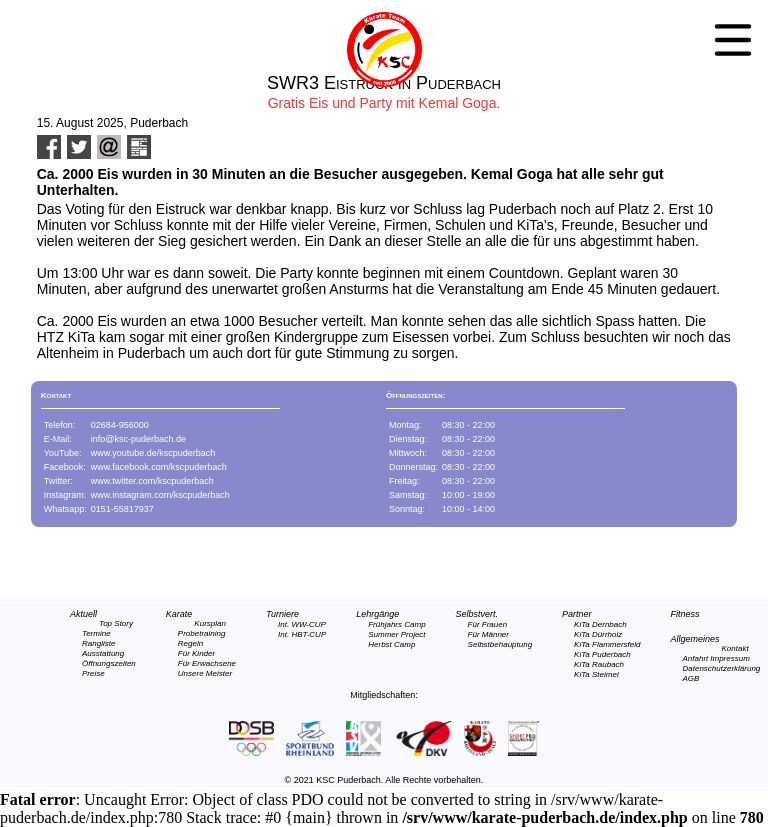 Image resolution: width=768 pixels, height=827 pixels. Describe the element at coordinates (152, 481) in the screenshot. I see `www.twitter.com/kscpuderbach` at that location.